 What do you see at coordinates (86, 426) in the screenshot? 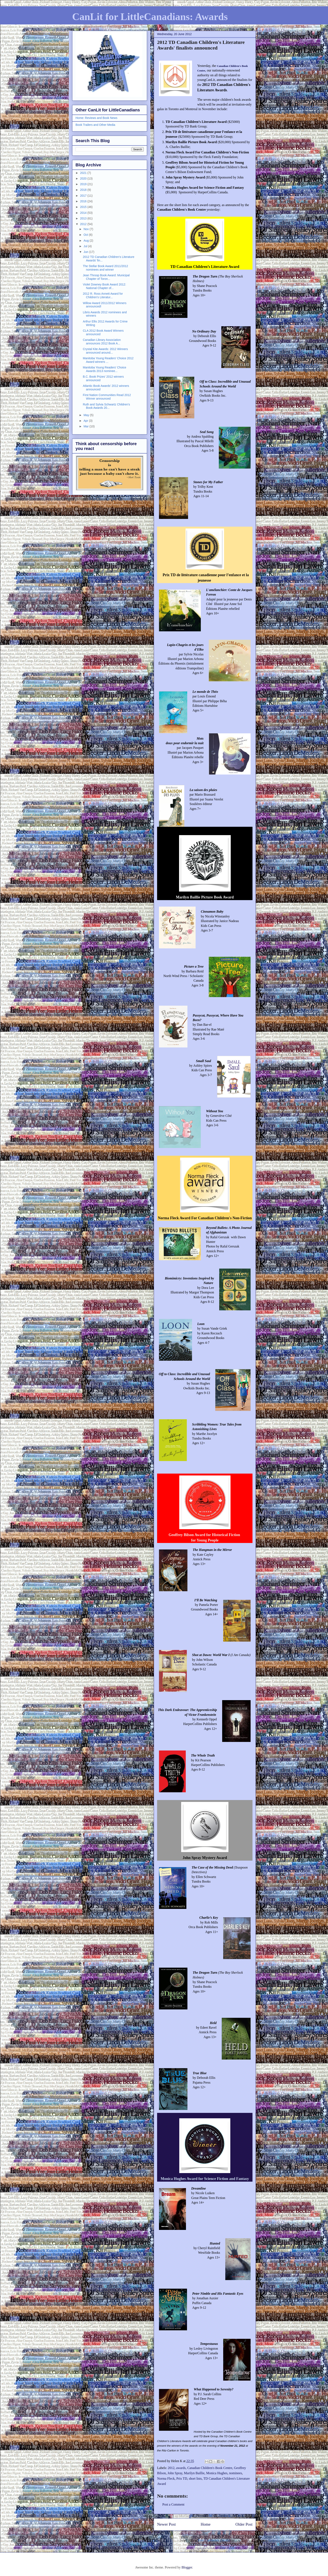
I see `Mar` at bounding box center [86, 426].